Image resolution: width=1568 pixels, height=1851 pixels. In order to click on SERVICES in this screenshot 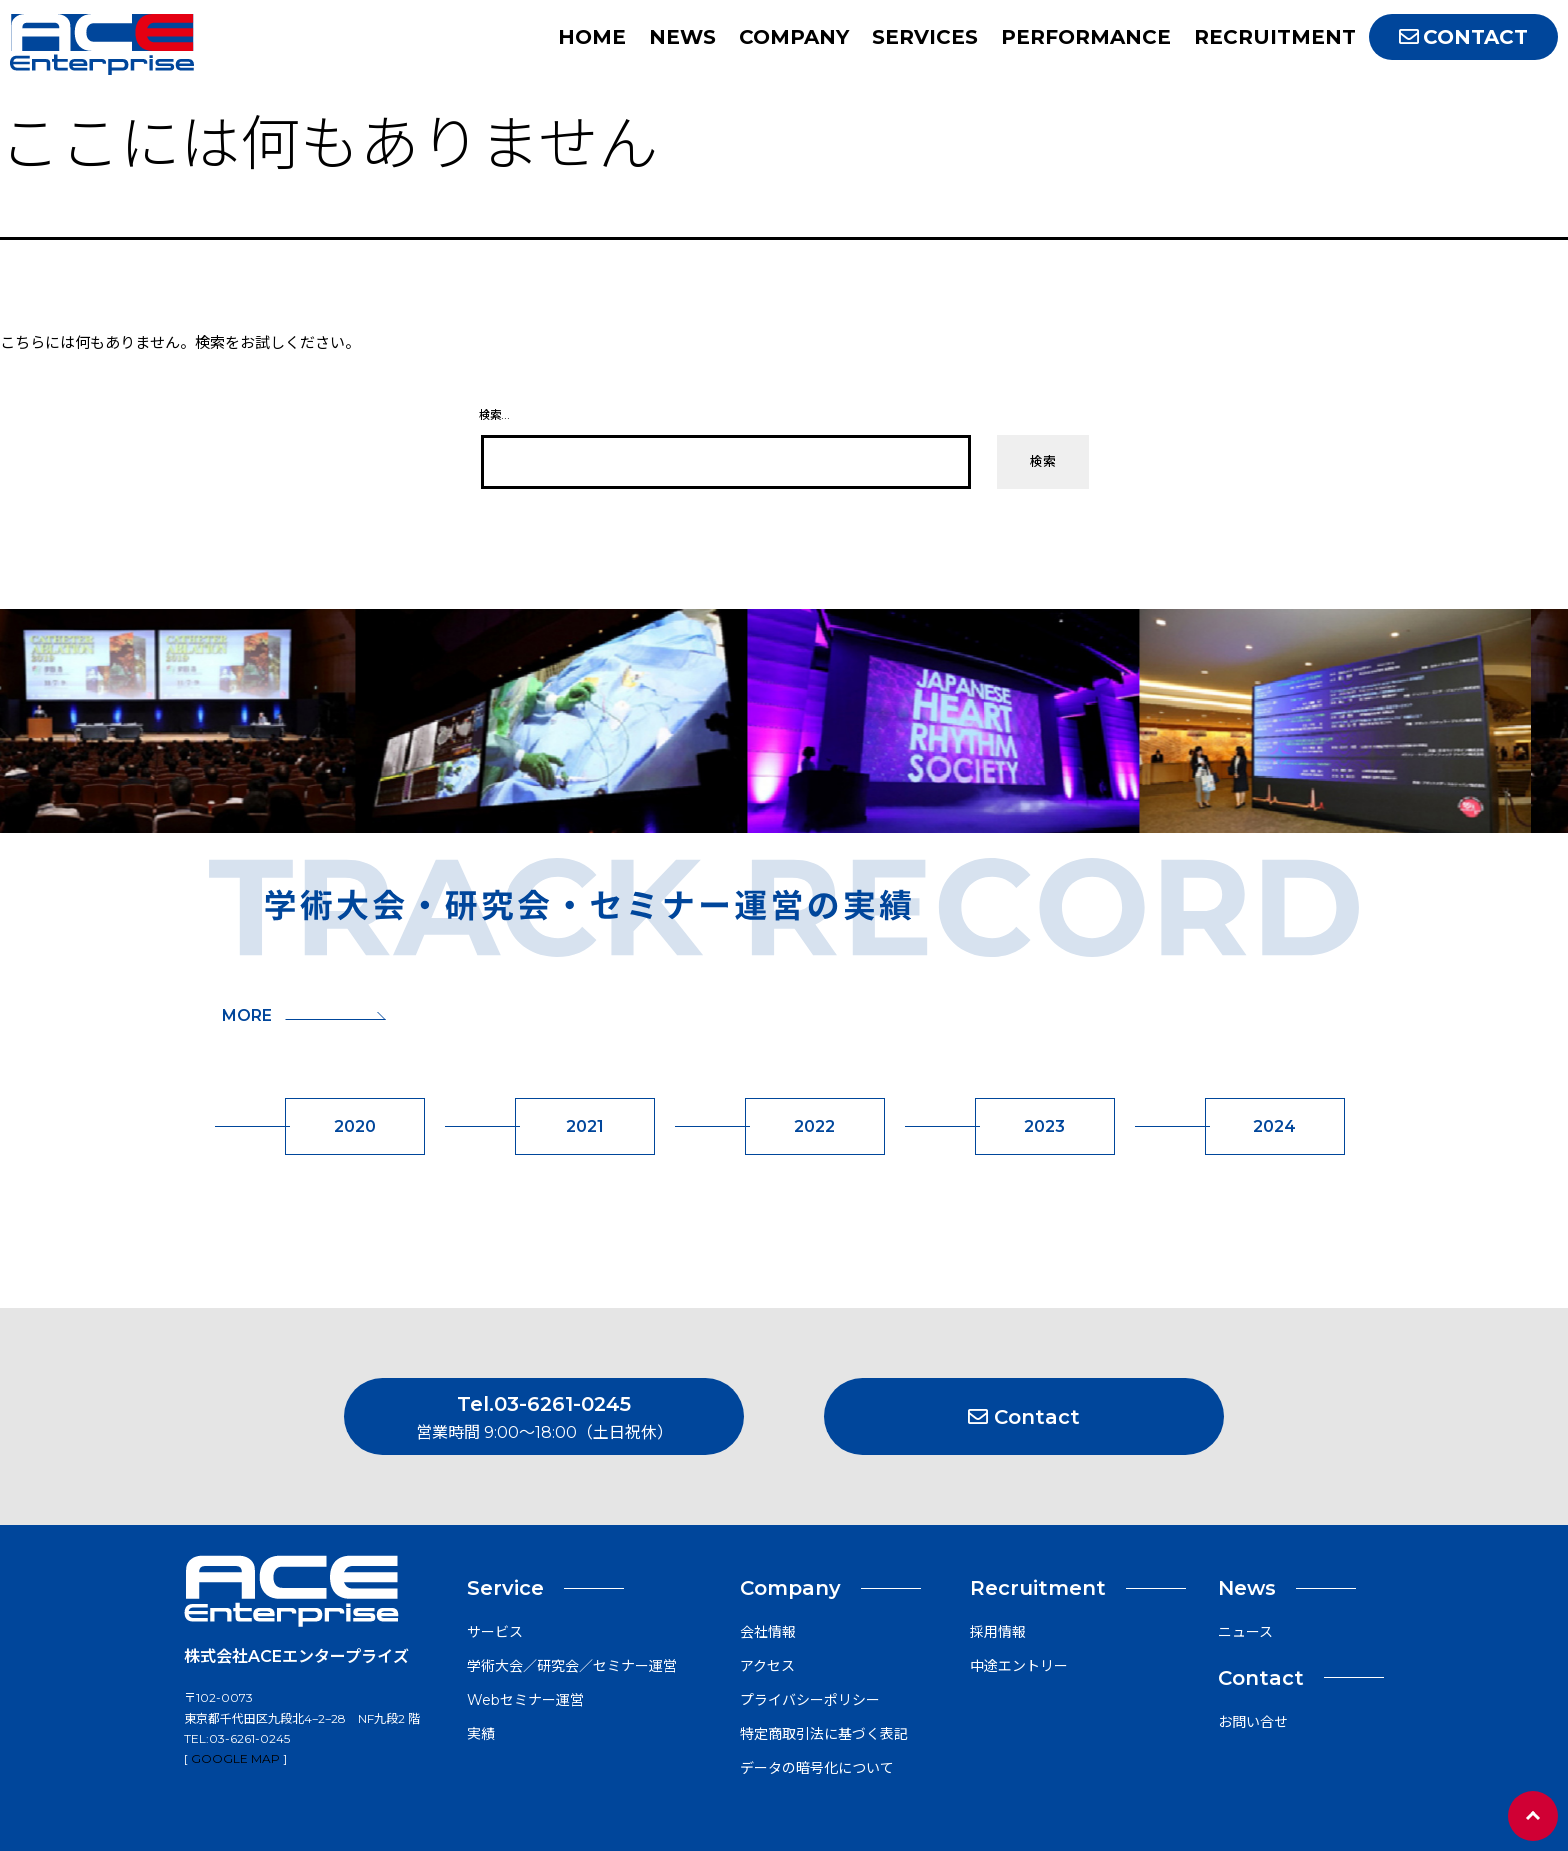, I will do `click(925, 37)`.